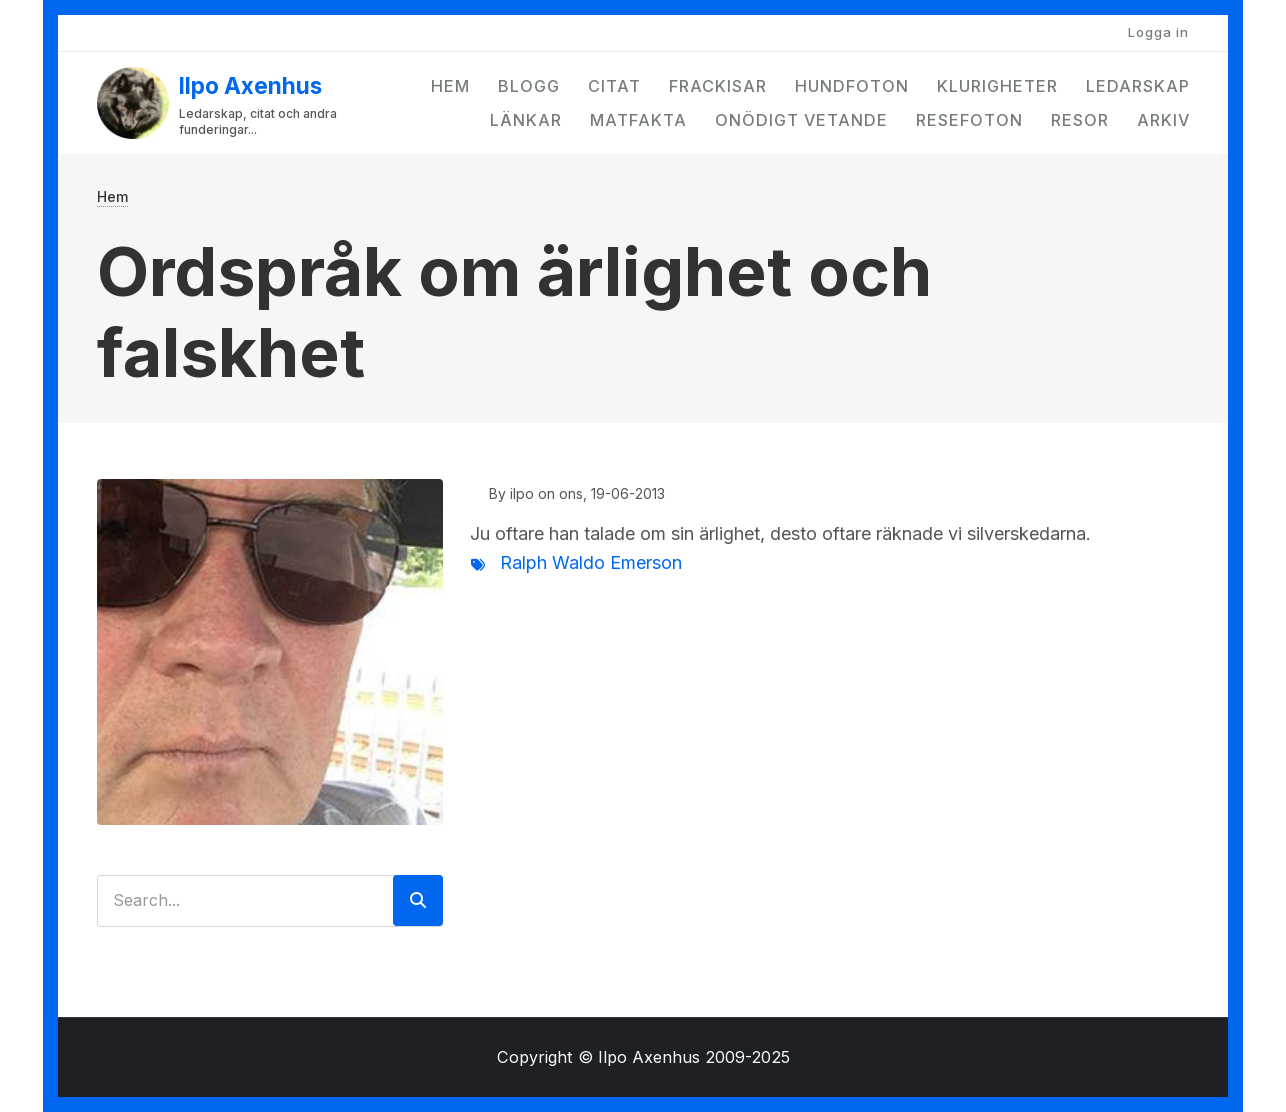  Describe the element at coordinates (801, 120) in the screenshot. I see `Onödigt vetande` at that location.